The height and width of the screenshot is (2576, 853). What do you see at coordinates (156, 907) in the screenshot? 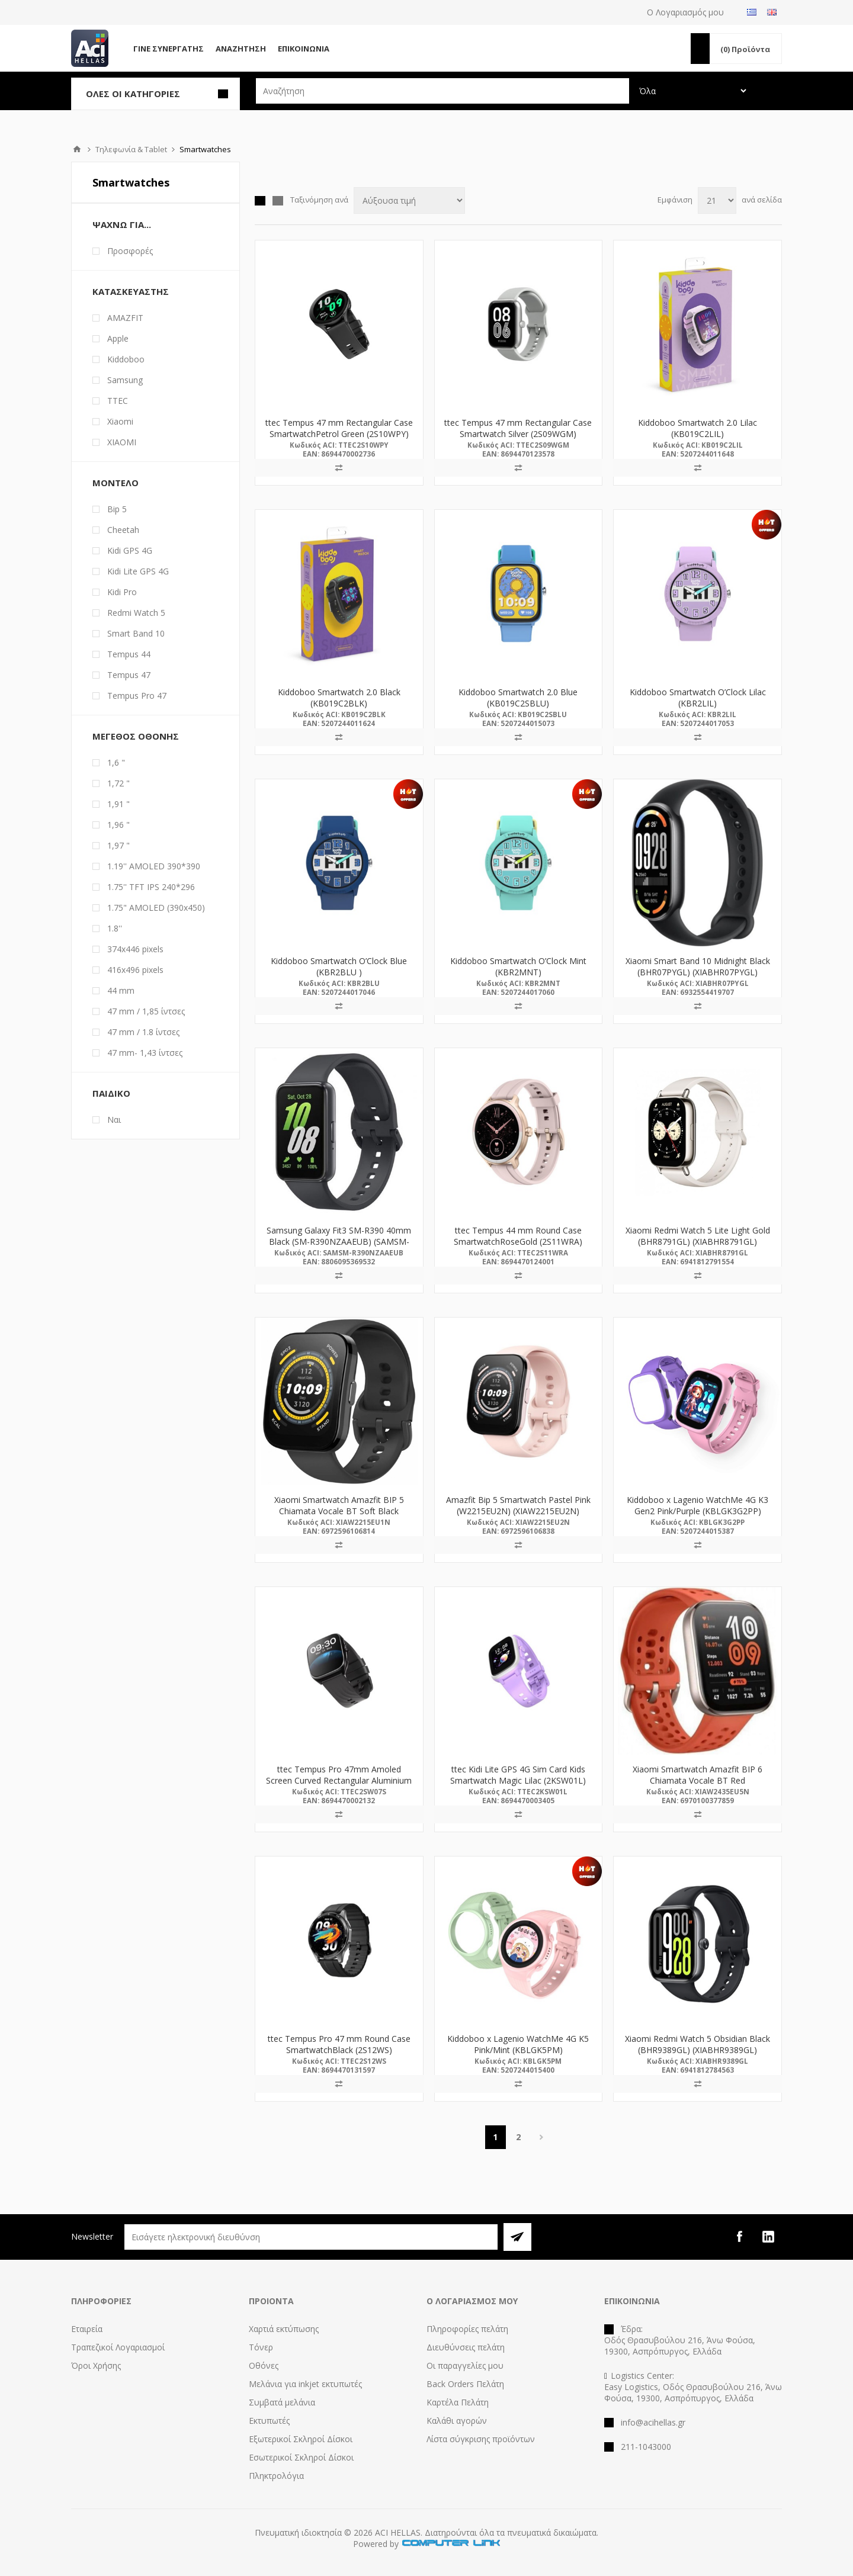
I see `1.75" AMOLED (390x450)` at bounding box center [156, 907].